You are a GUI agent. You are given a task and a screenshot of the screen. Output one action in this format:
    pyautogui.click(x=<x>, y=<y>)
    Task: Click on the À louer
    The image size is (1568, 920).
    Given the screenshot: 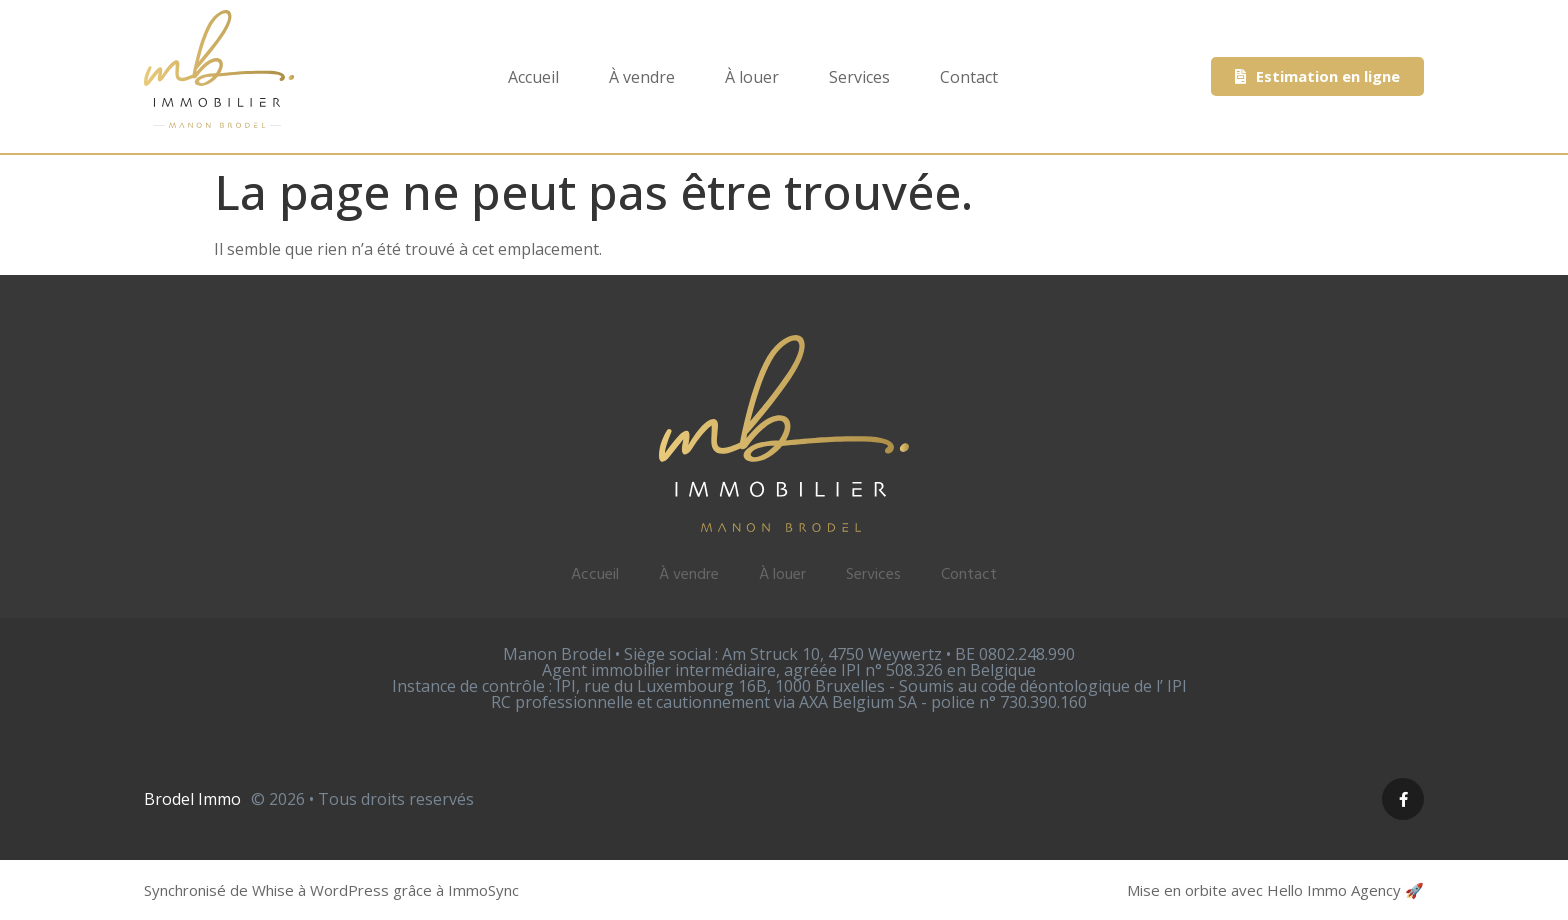 What is the action you would take?
    pyautogui.click(x=752, y=77)
    